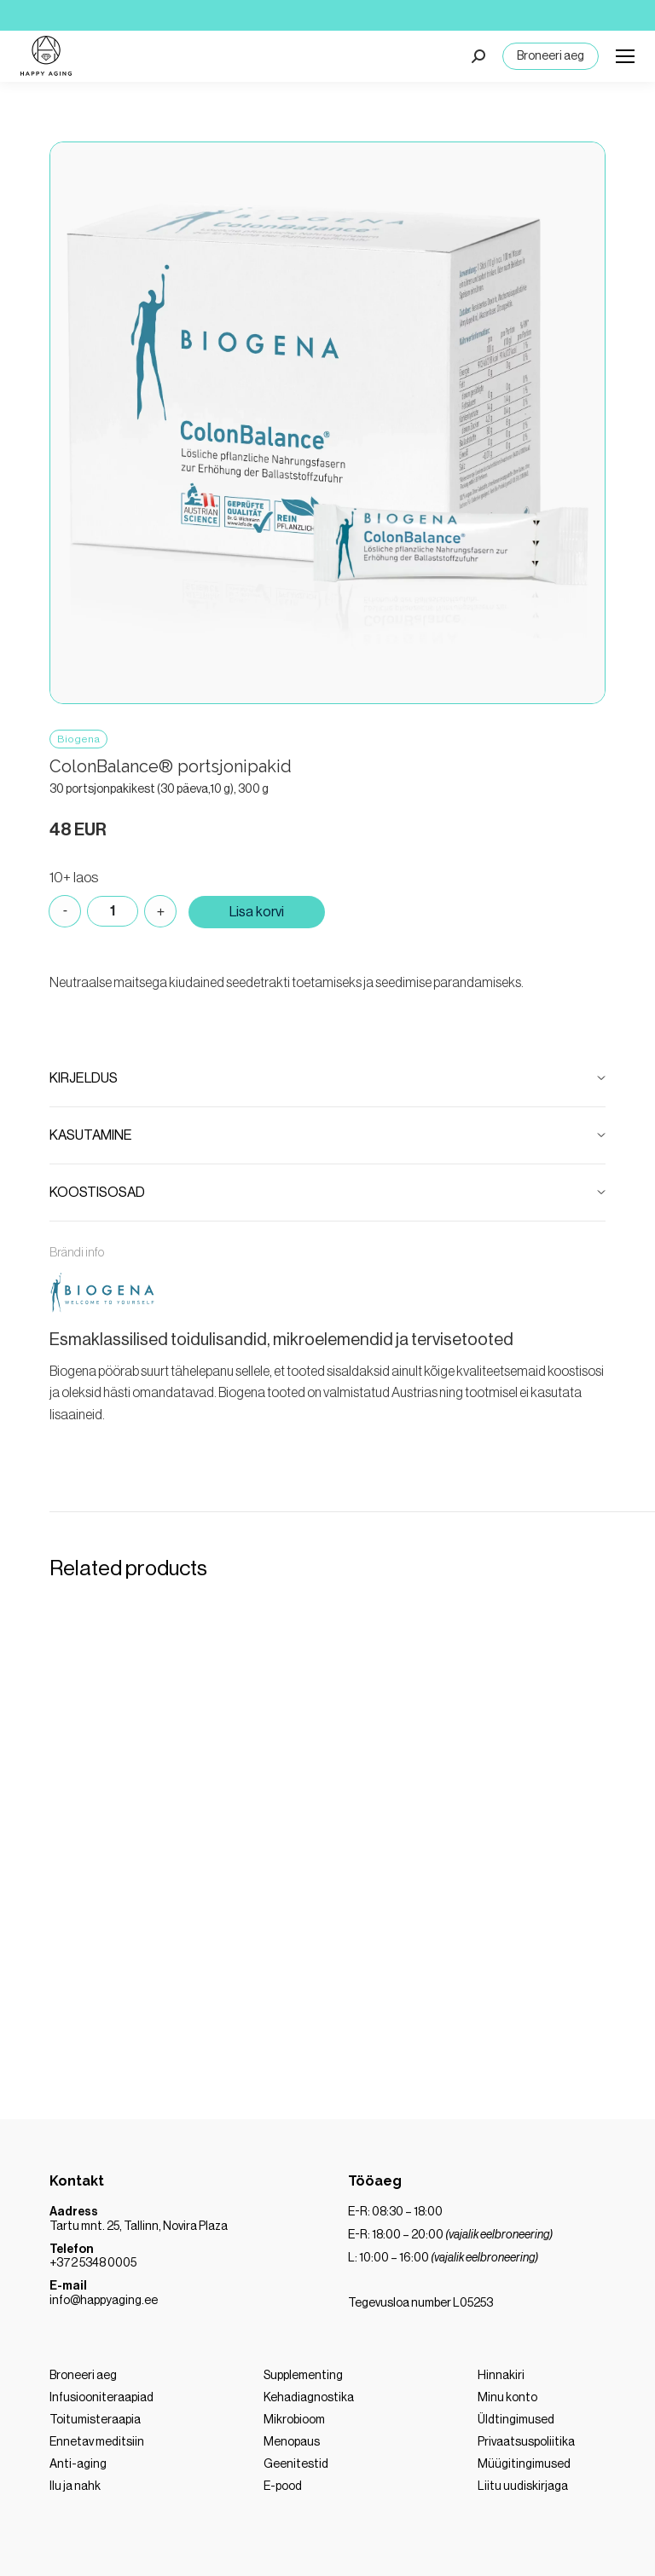  What do you see at coordinates (75, 2486) in the screenshot?
I see `Ilu ja nahk` at bounding box center [75, 2486].